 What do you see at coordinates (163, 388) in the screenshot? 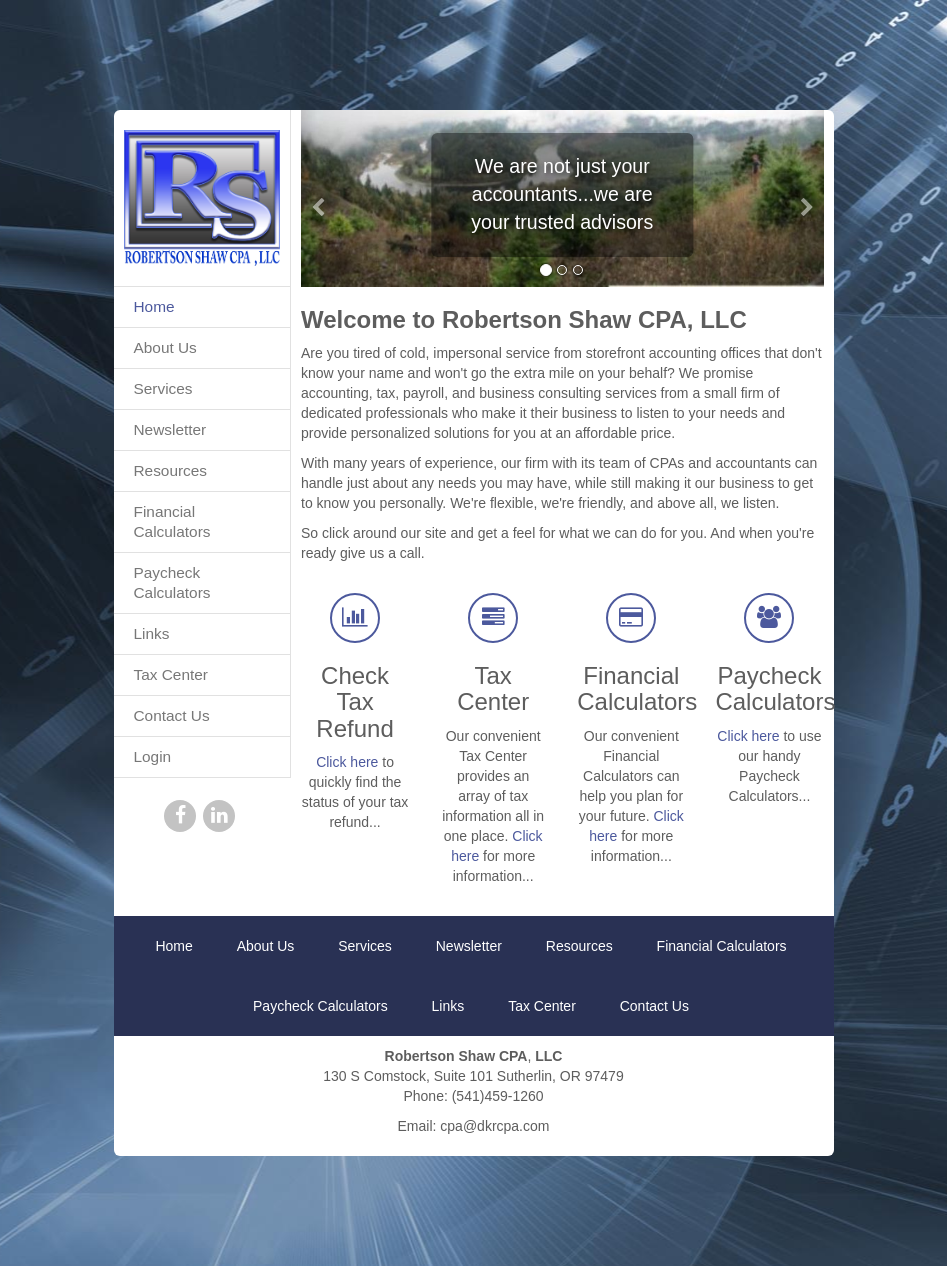
I see `Services` at bounding box center [163, 388].